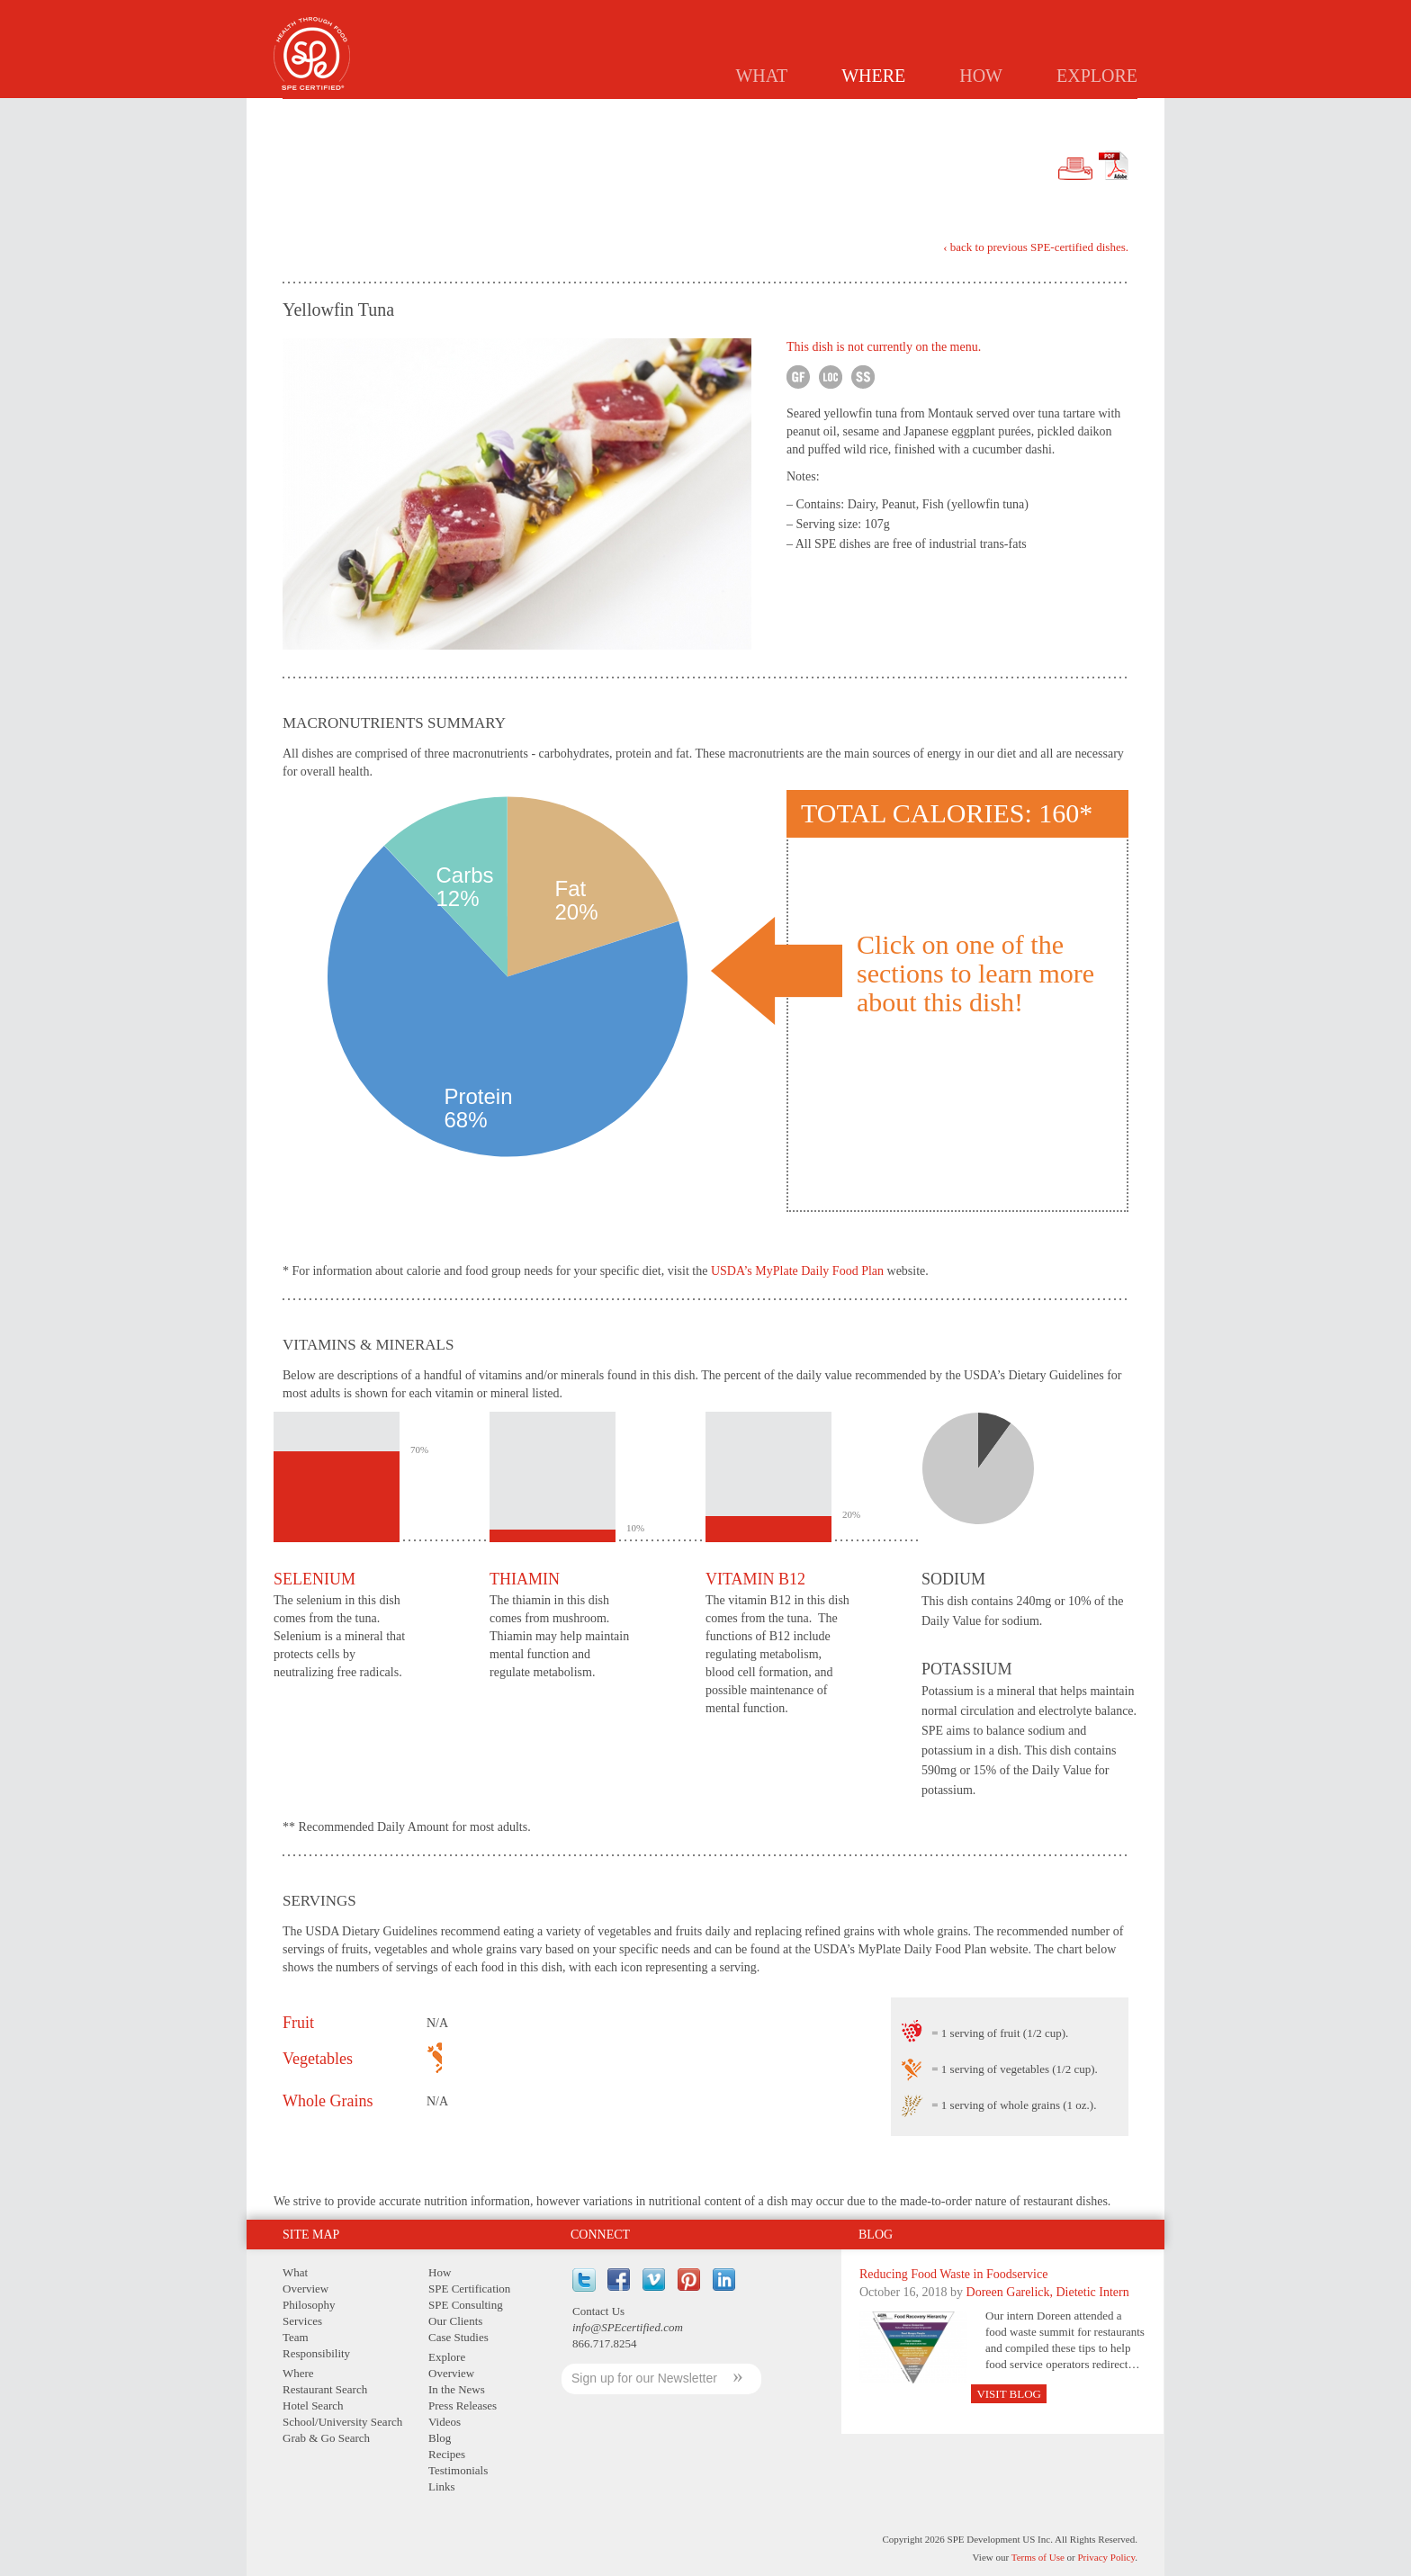  Describe the element at coordinates (1113, 165) in the screenshot. I see `PDF Version` at that location.